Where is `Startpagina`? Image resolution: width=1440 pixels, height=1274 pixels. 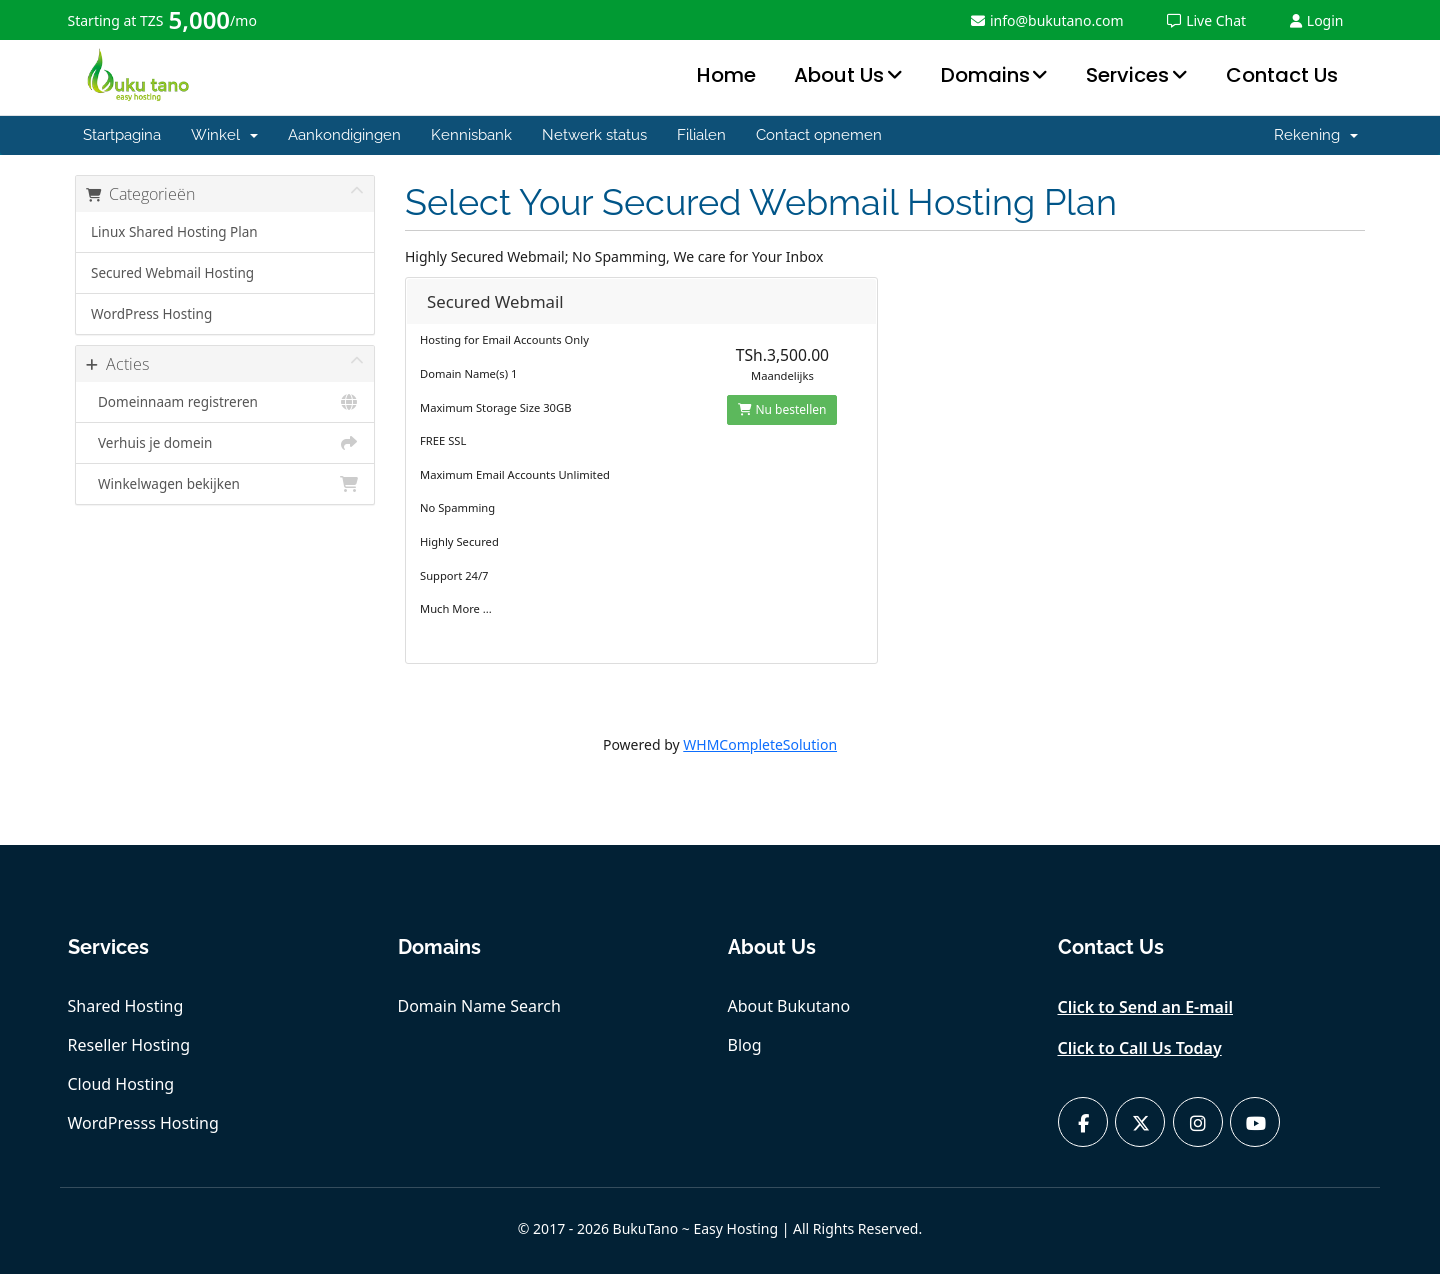
Startpagina is located at coordinates (122, 135).